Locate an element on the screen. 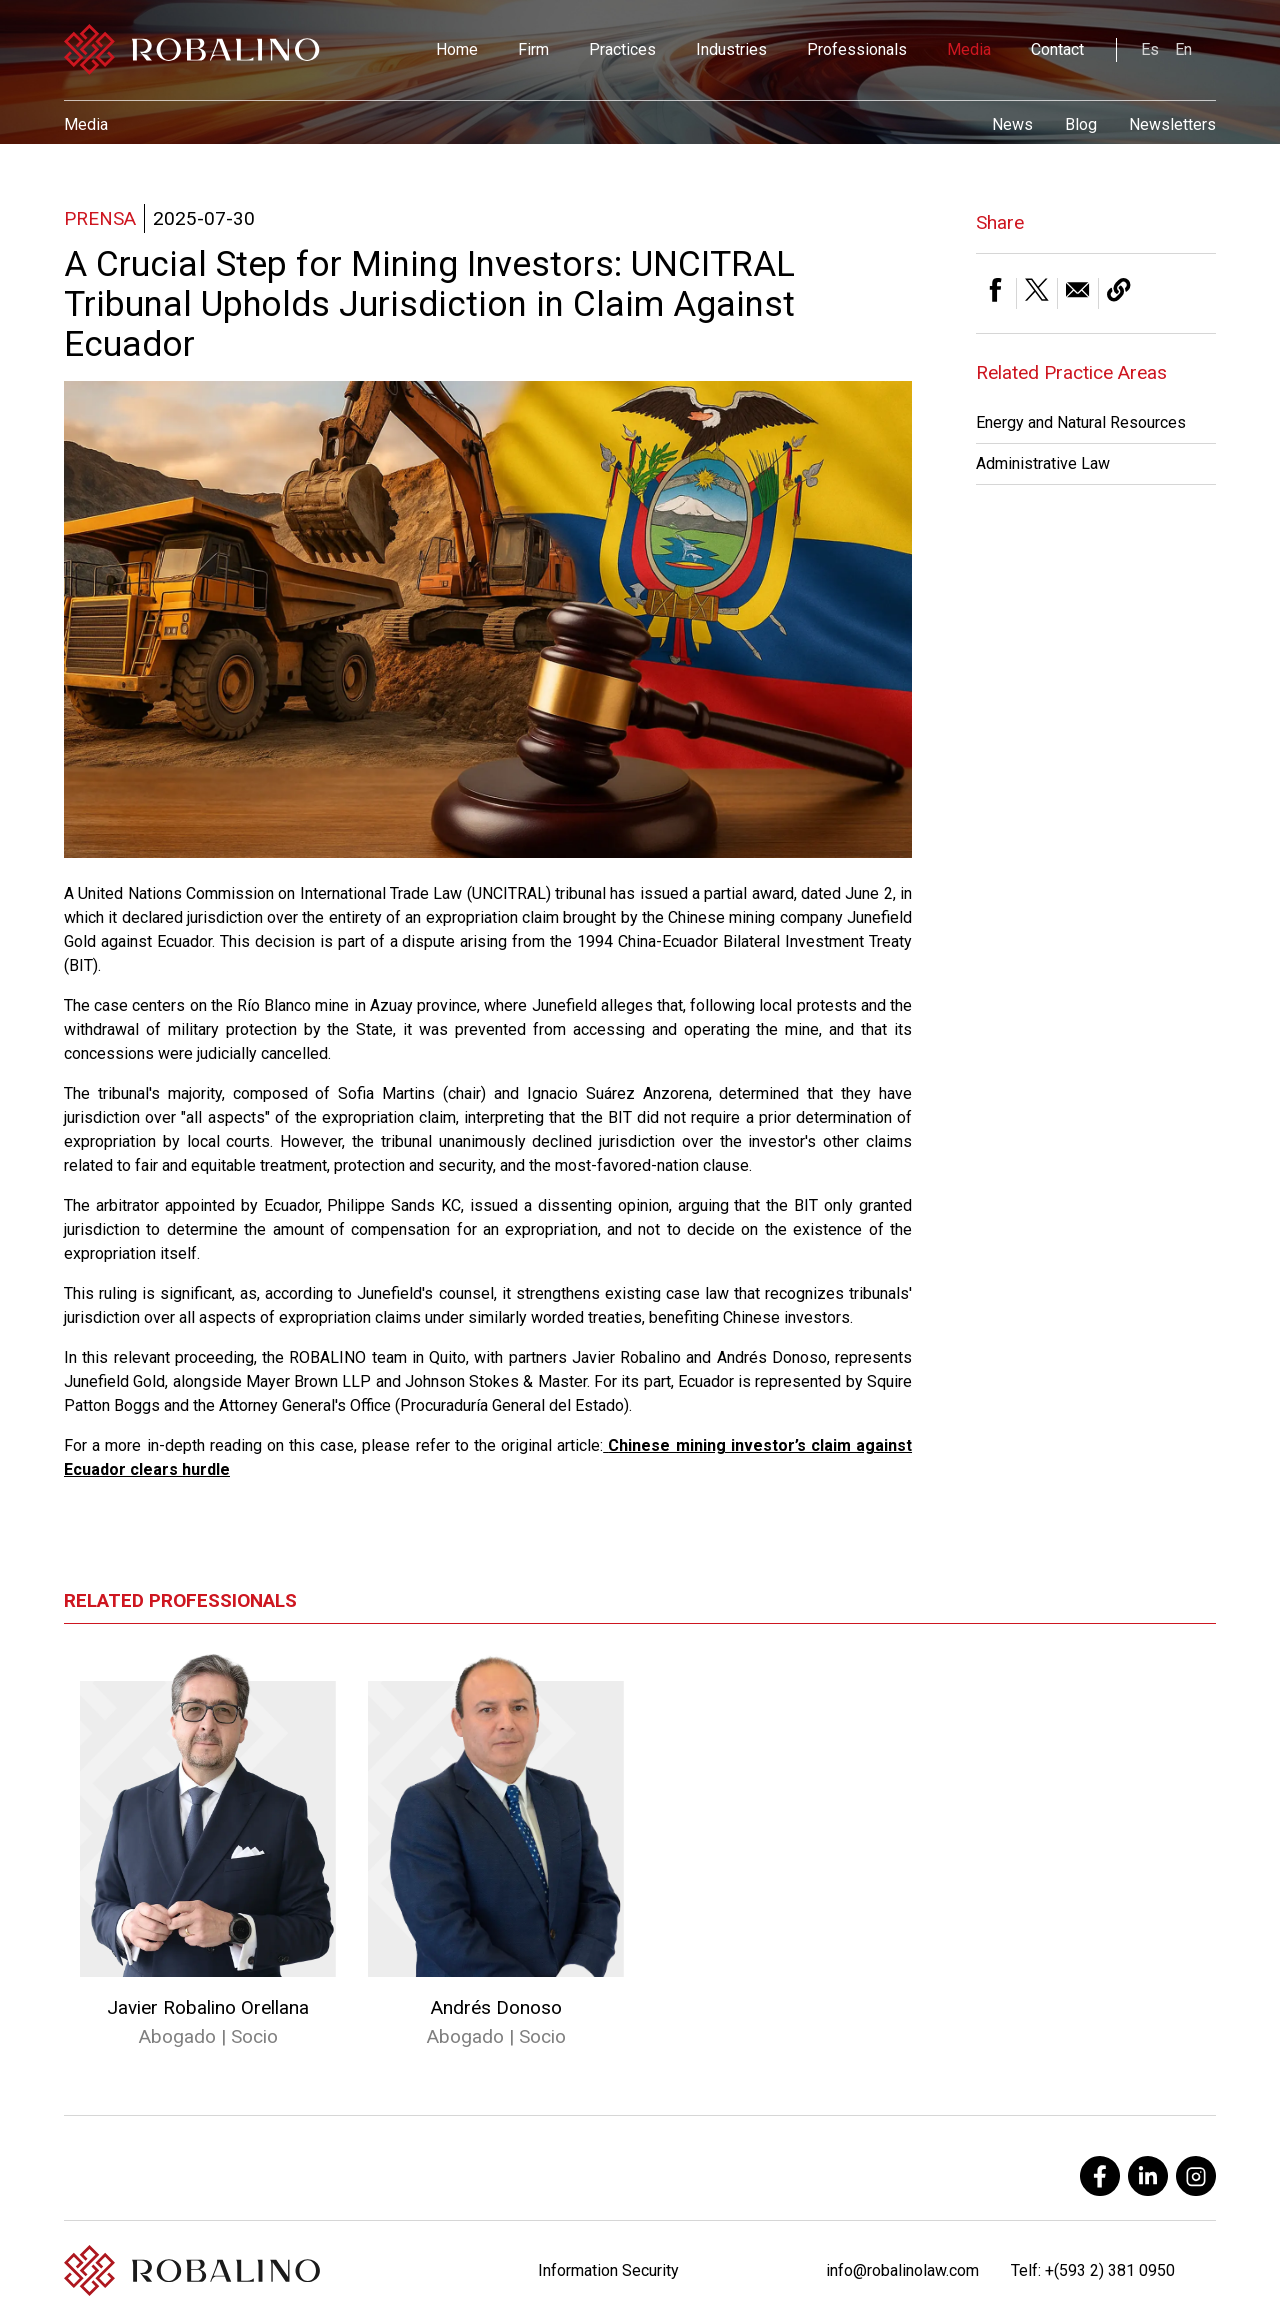 The width and height of the screenshot is (1280, 2321). Contact is located at coordinates (1057, 49).